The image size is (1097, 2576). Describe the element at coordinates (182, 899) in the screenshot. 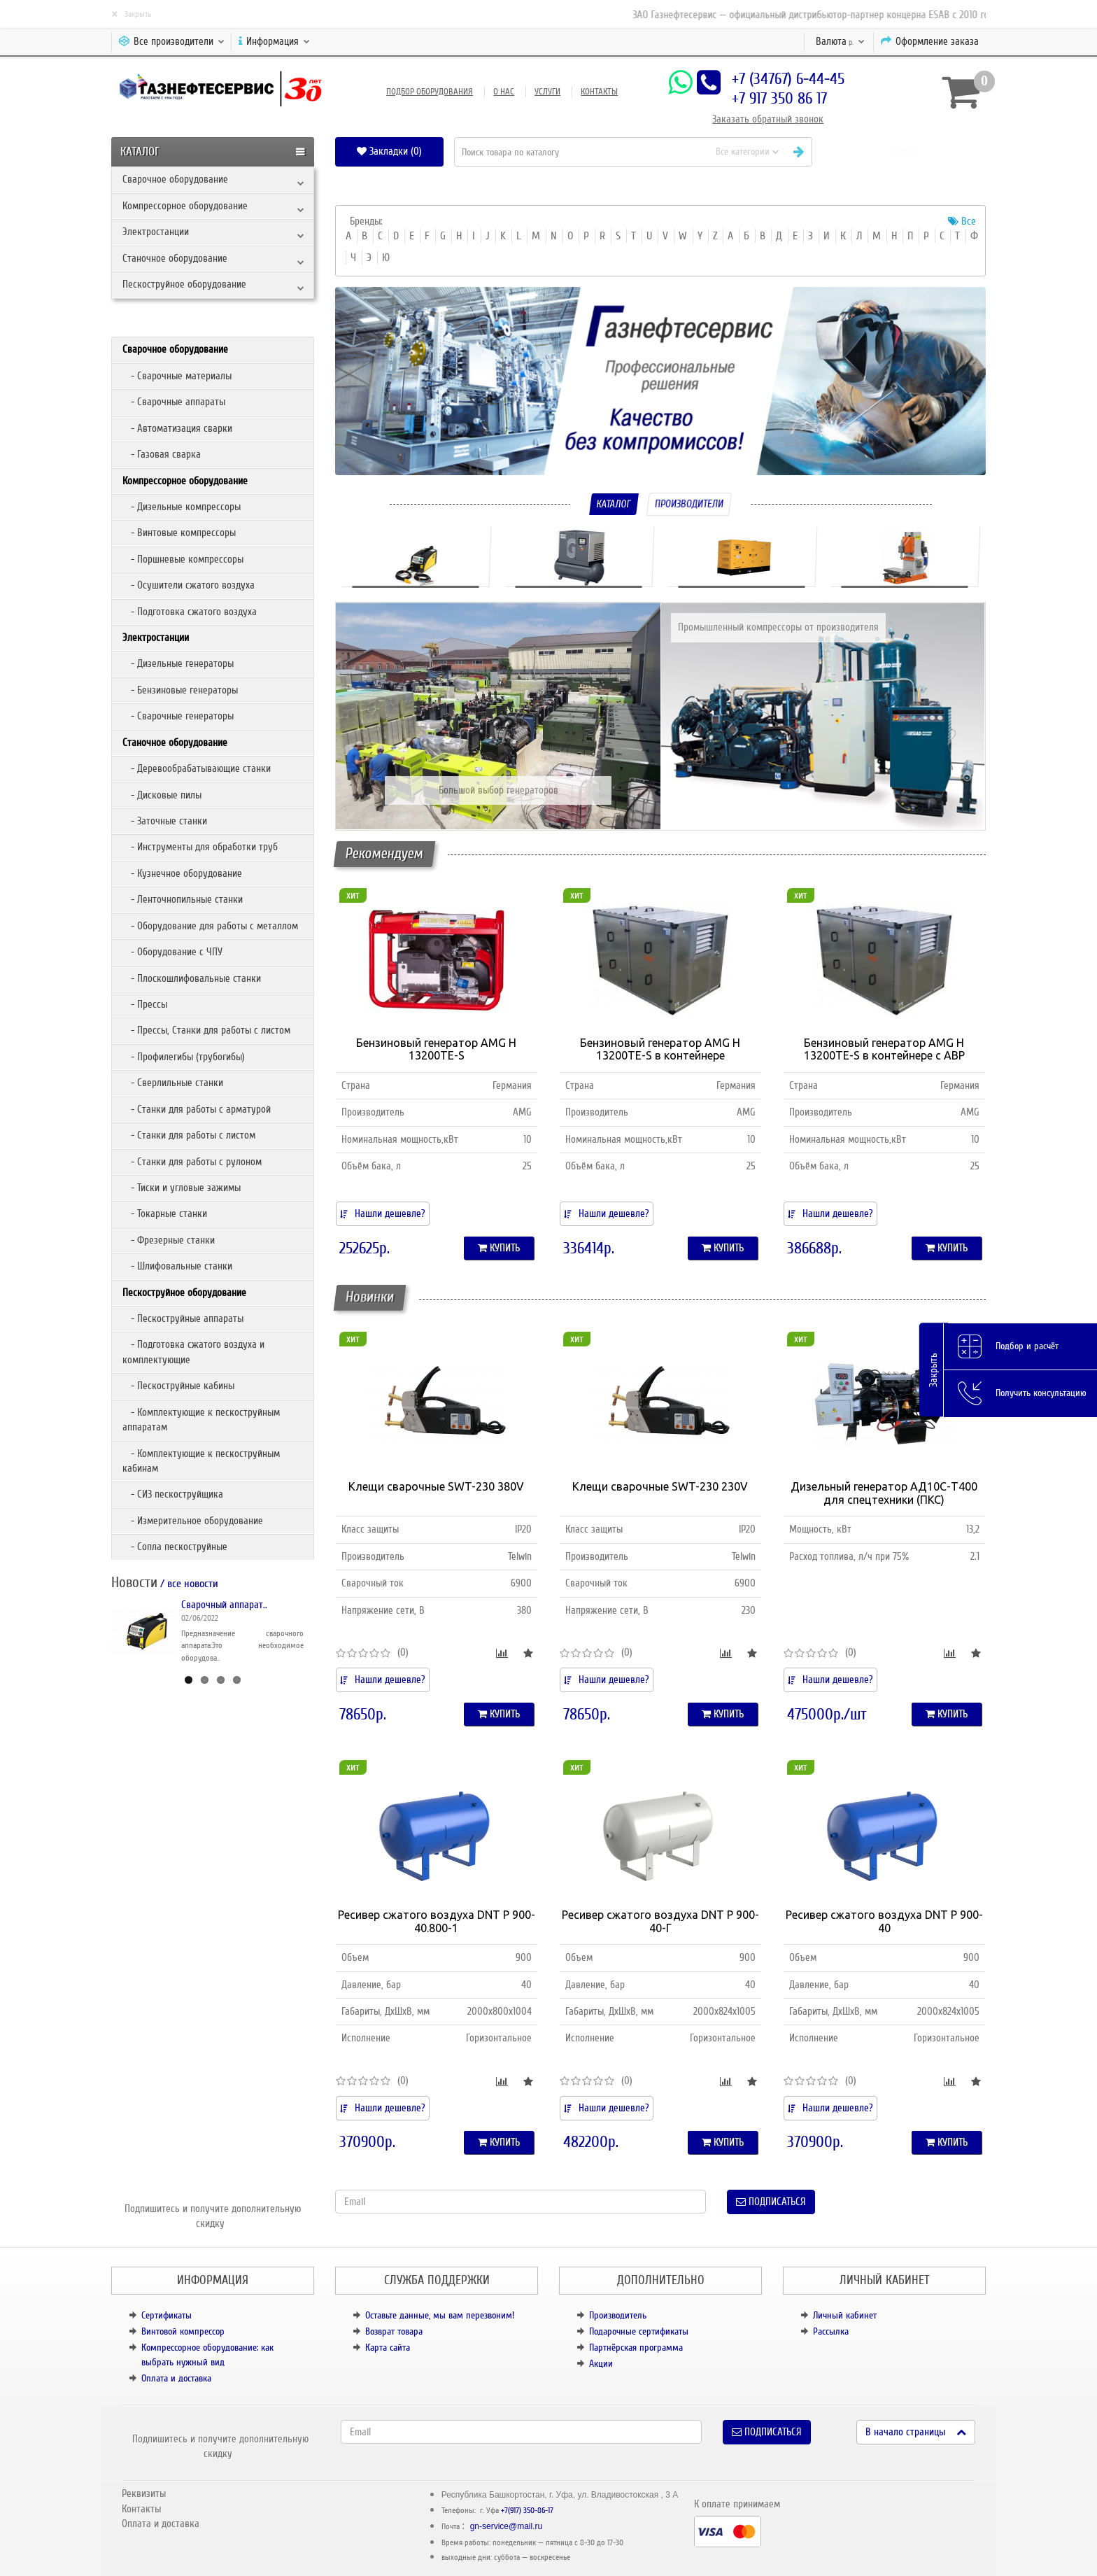

I see `- Ленточнопильные станки` at that location.